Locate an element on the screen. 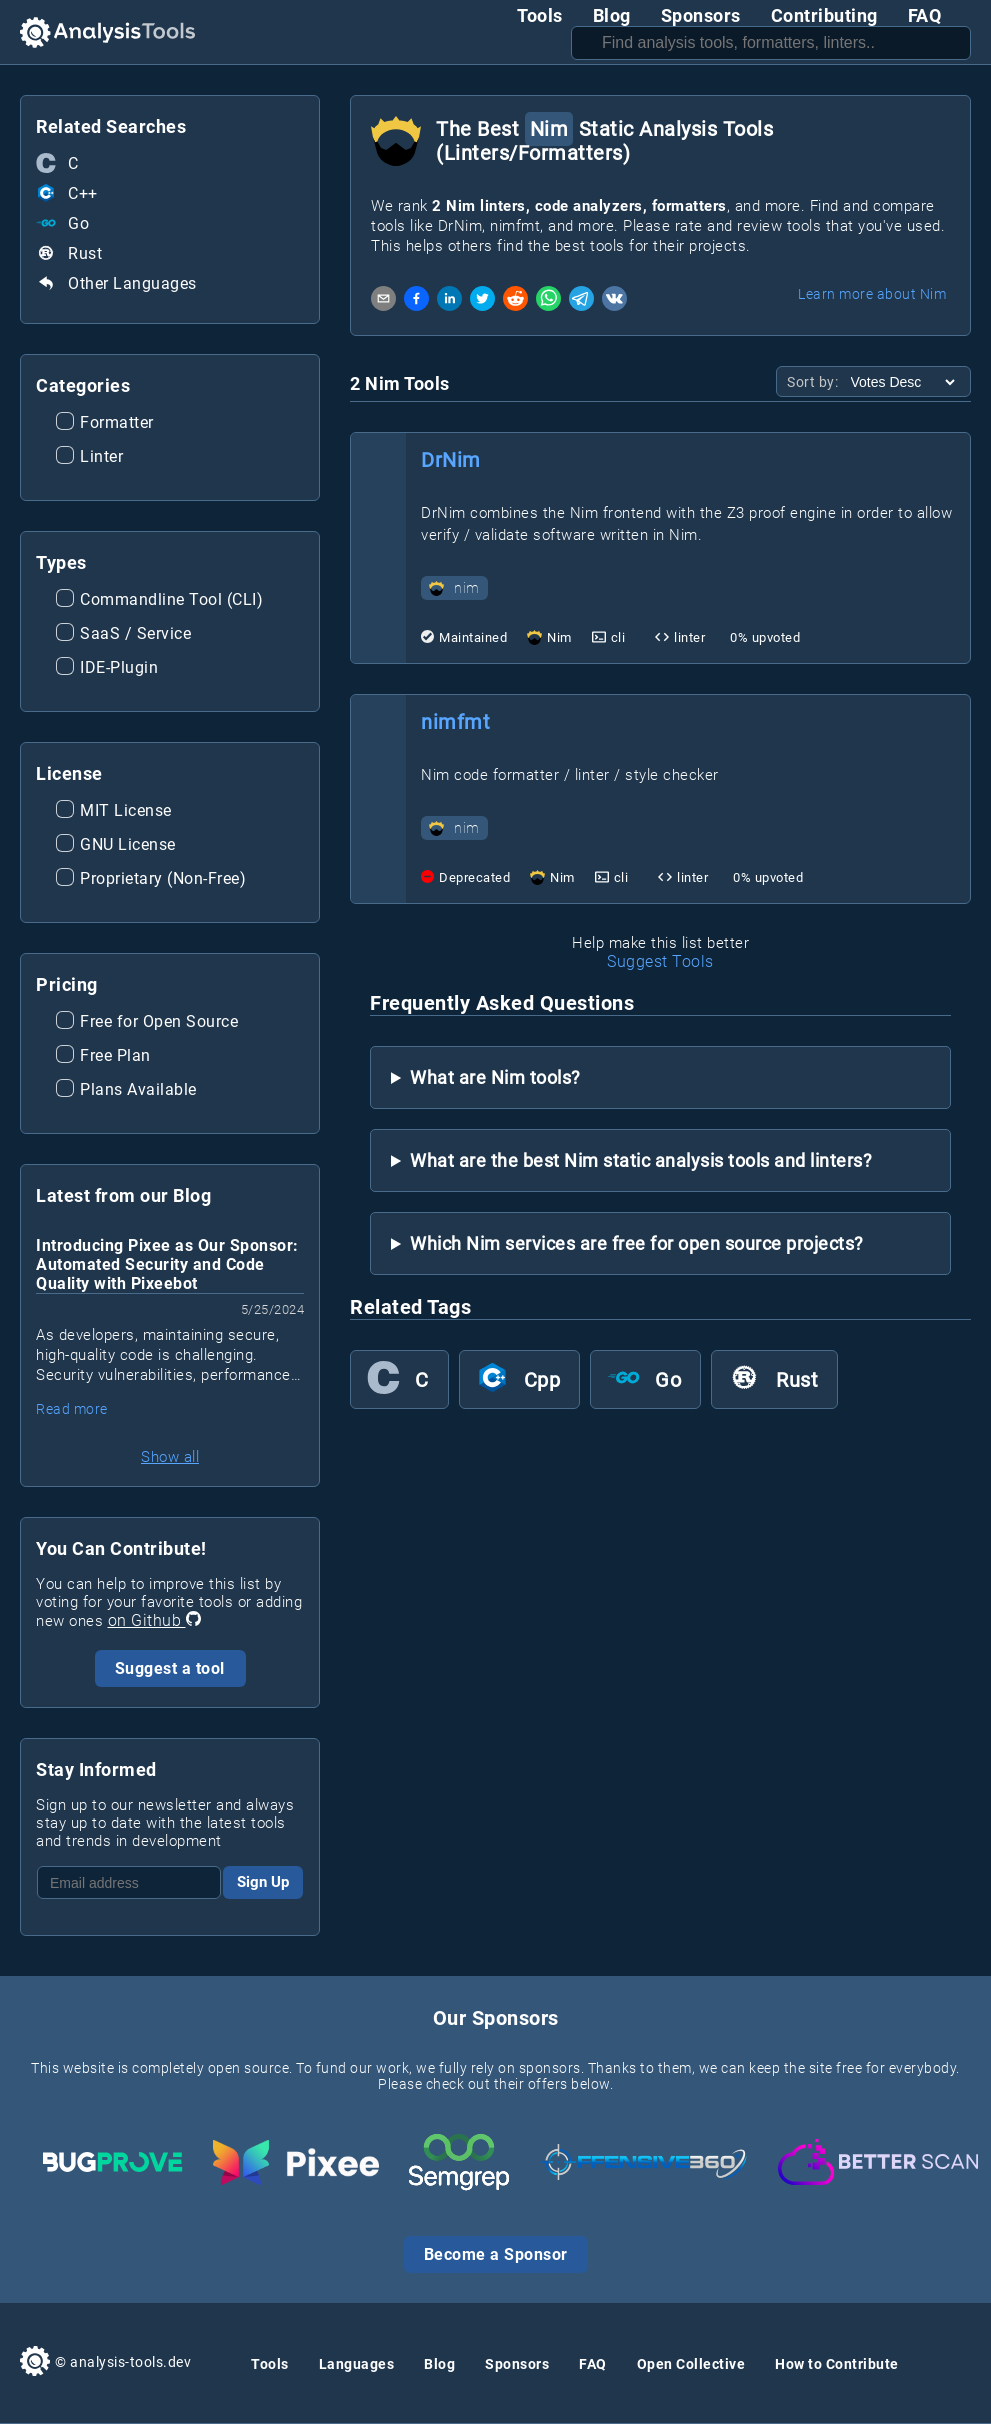  Tools is located at coordinates (540, 15).